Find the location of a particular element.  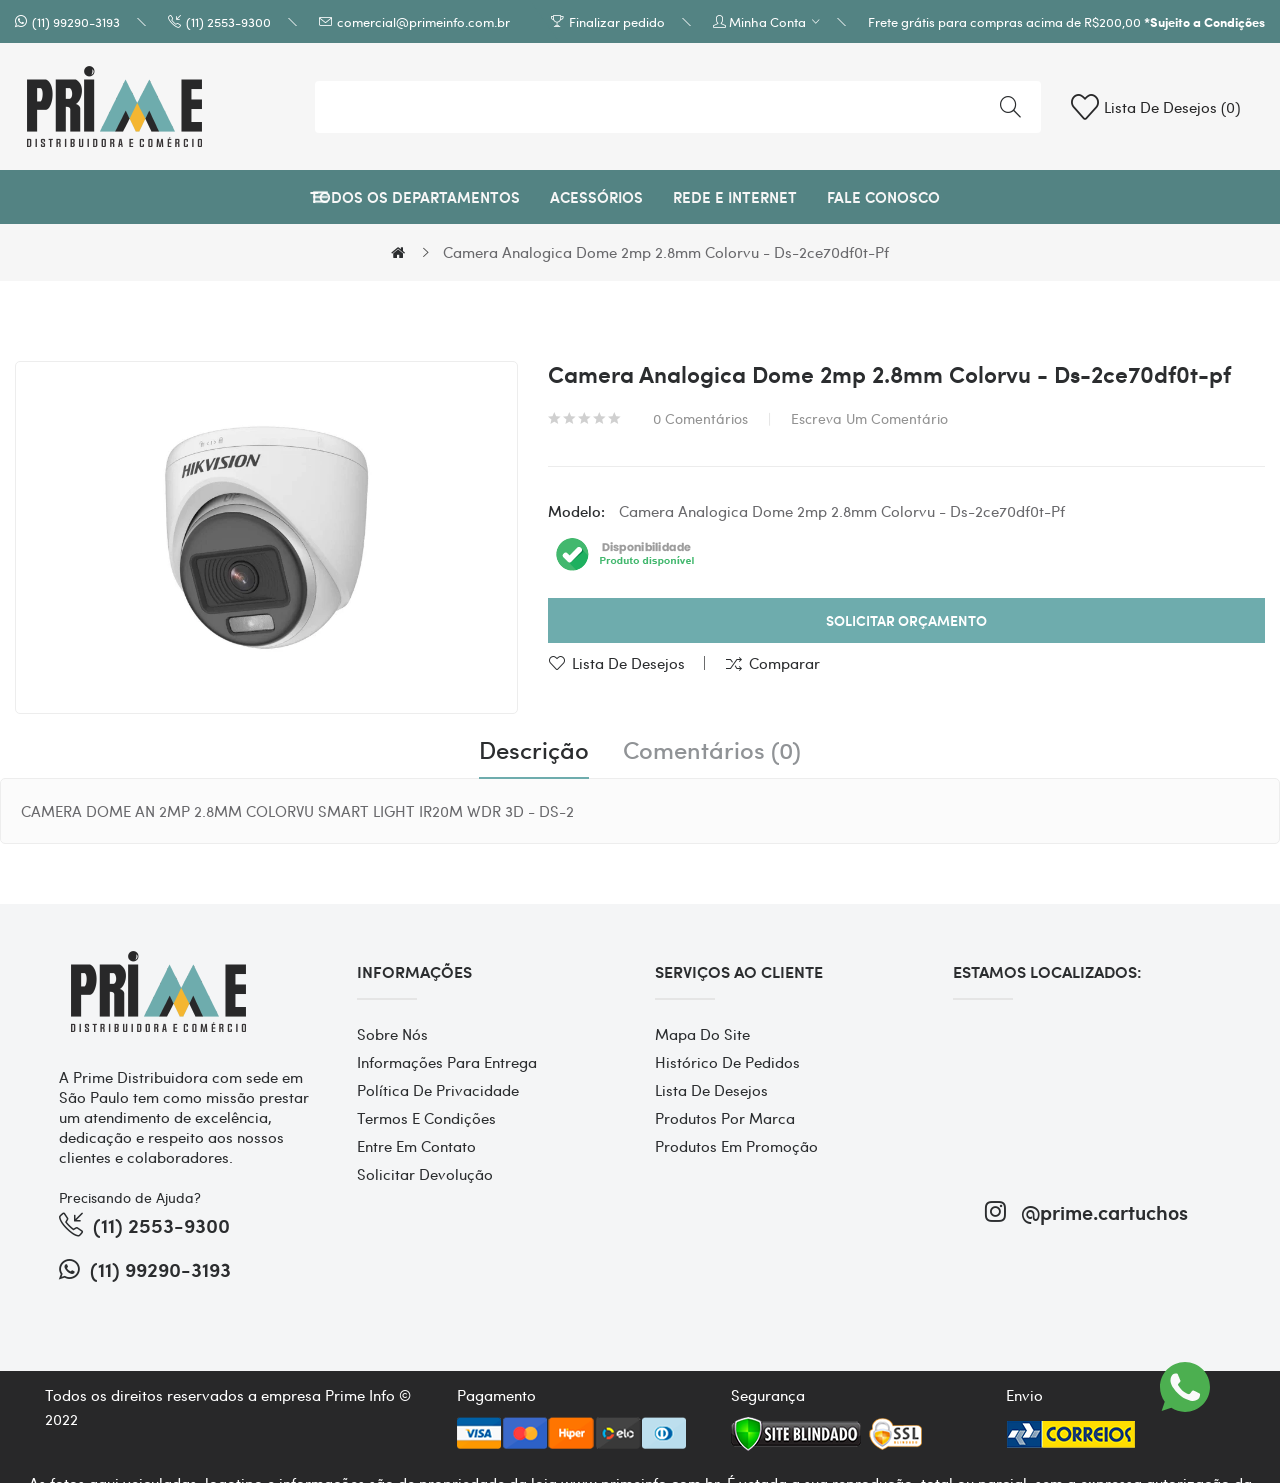

0 comentários is located at coordinates (700, 418).